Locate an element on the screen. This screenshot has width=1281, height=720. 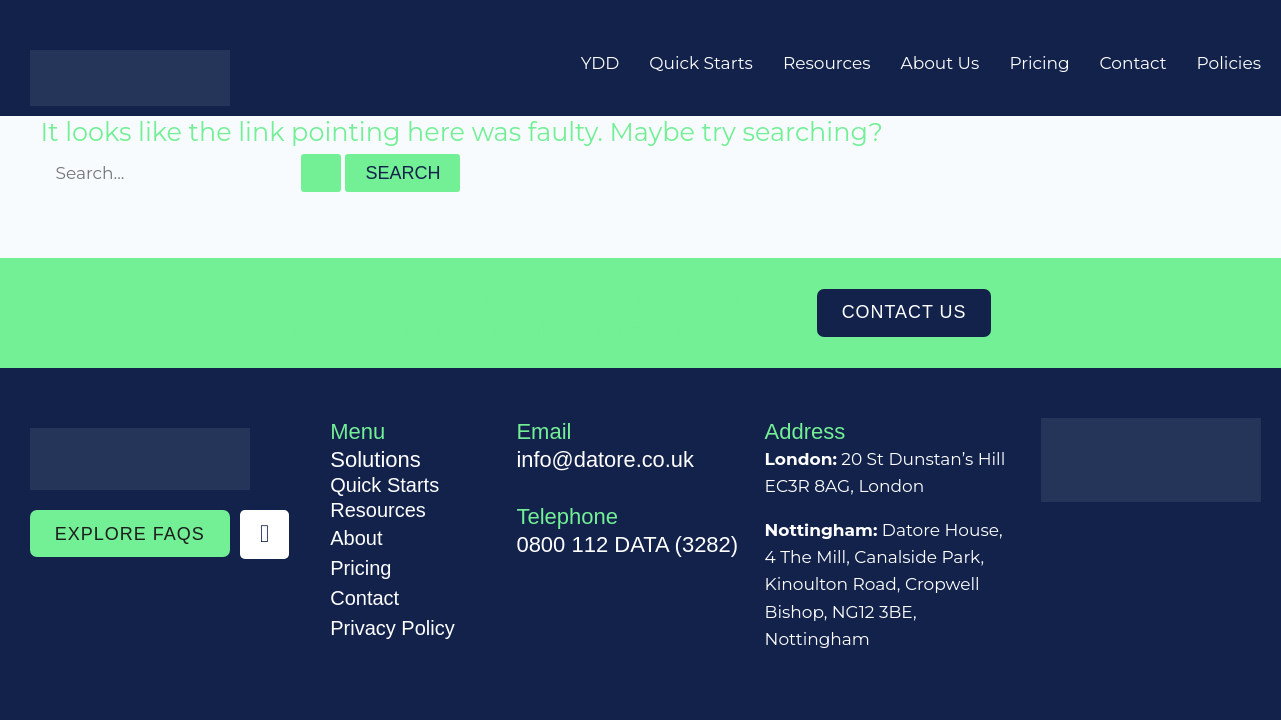
YDD is located at coordinates (600, 63).